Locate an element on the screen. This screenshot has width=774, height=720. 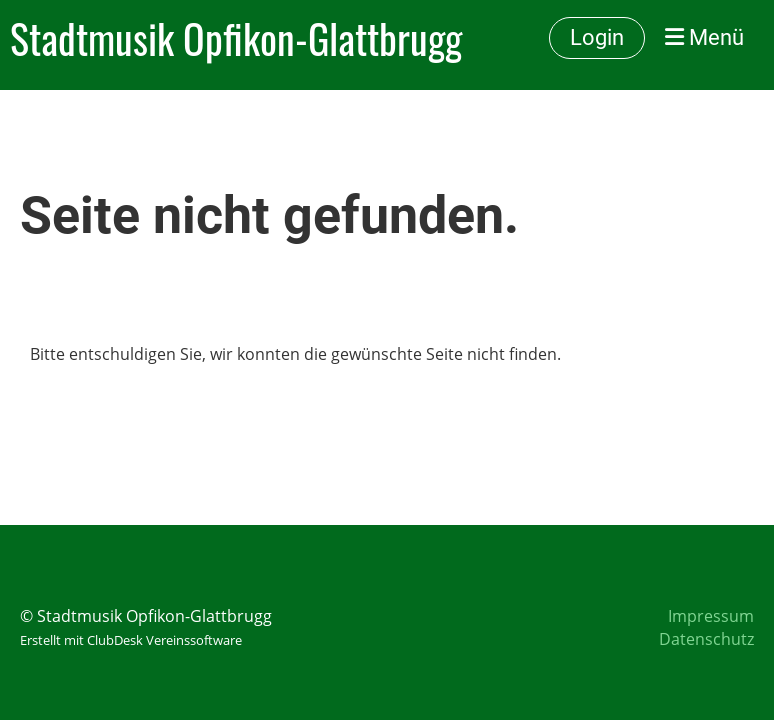
Stadtmusik Opfikon-Glattbrugg is located at coordinates (236, 38).